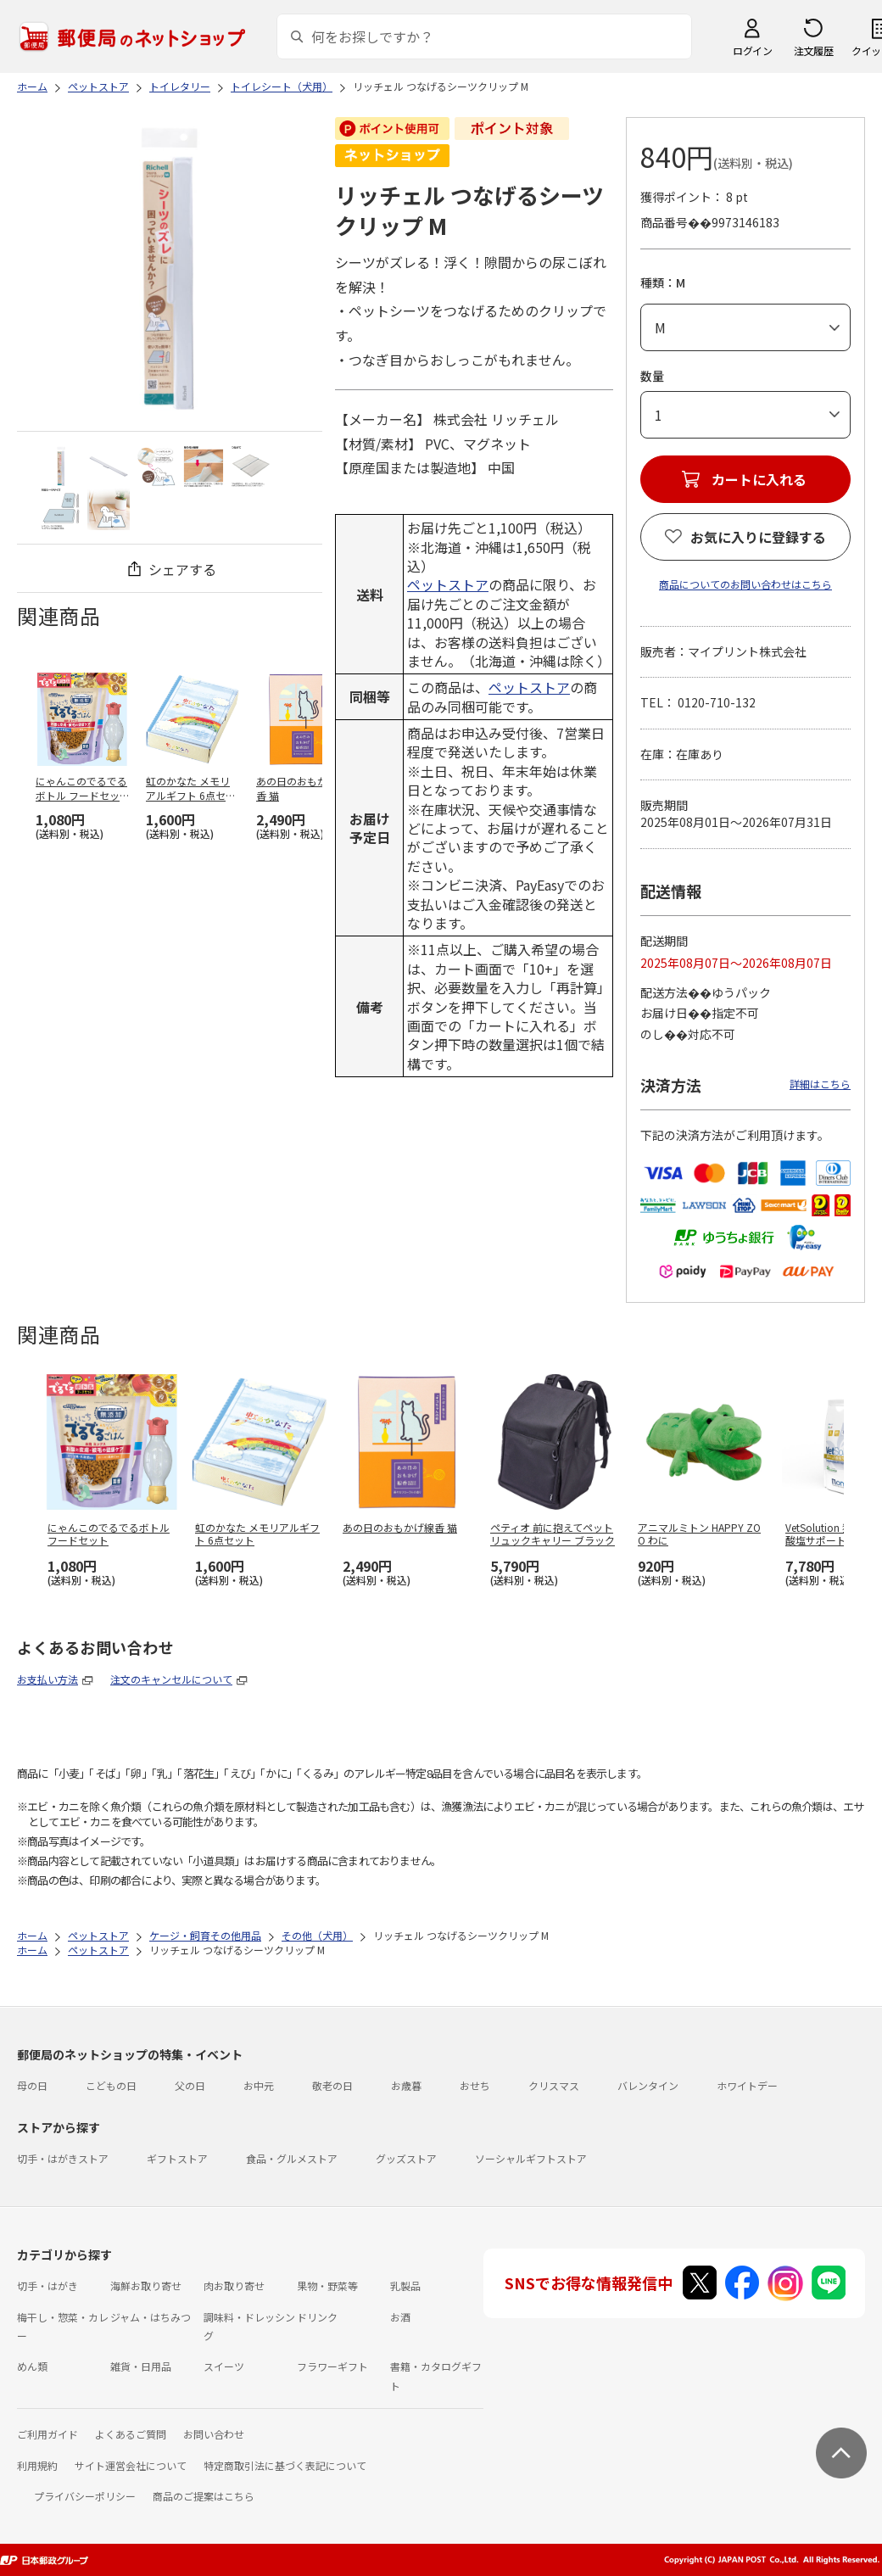 The height and width of the screenshot is (2576, 882). I want to click on 果物・野菜等, so click(327, 2285).